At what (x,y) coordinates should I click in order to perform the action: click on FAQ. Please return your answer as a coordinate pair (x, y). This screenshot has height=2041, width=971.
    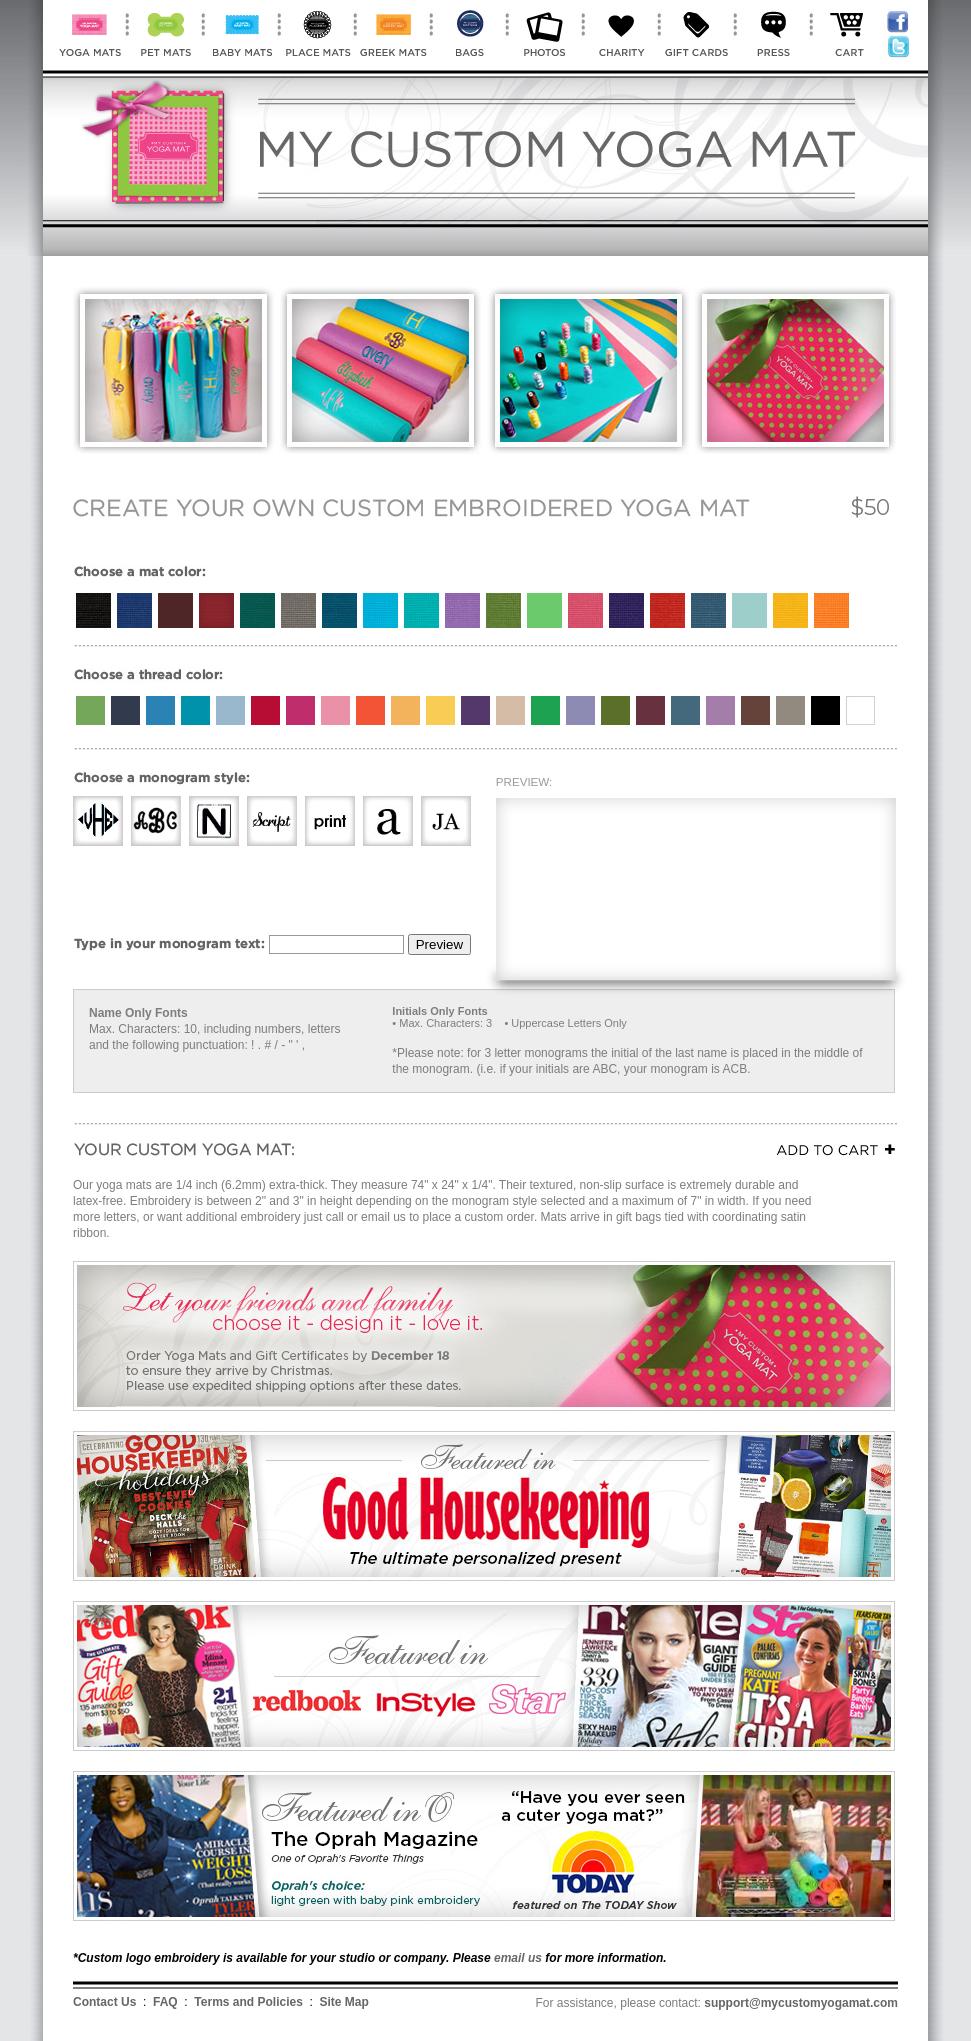
    Looking at the image, I should click on (165, 2002).